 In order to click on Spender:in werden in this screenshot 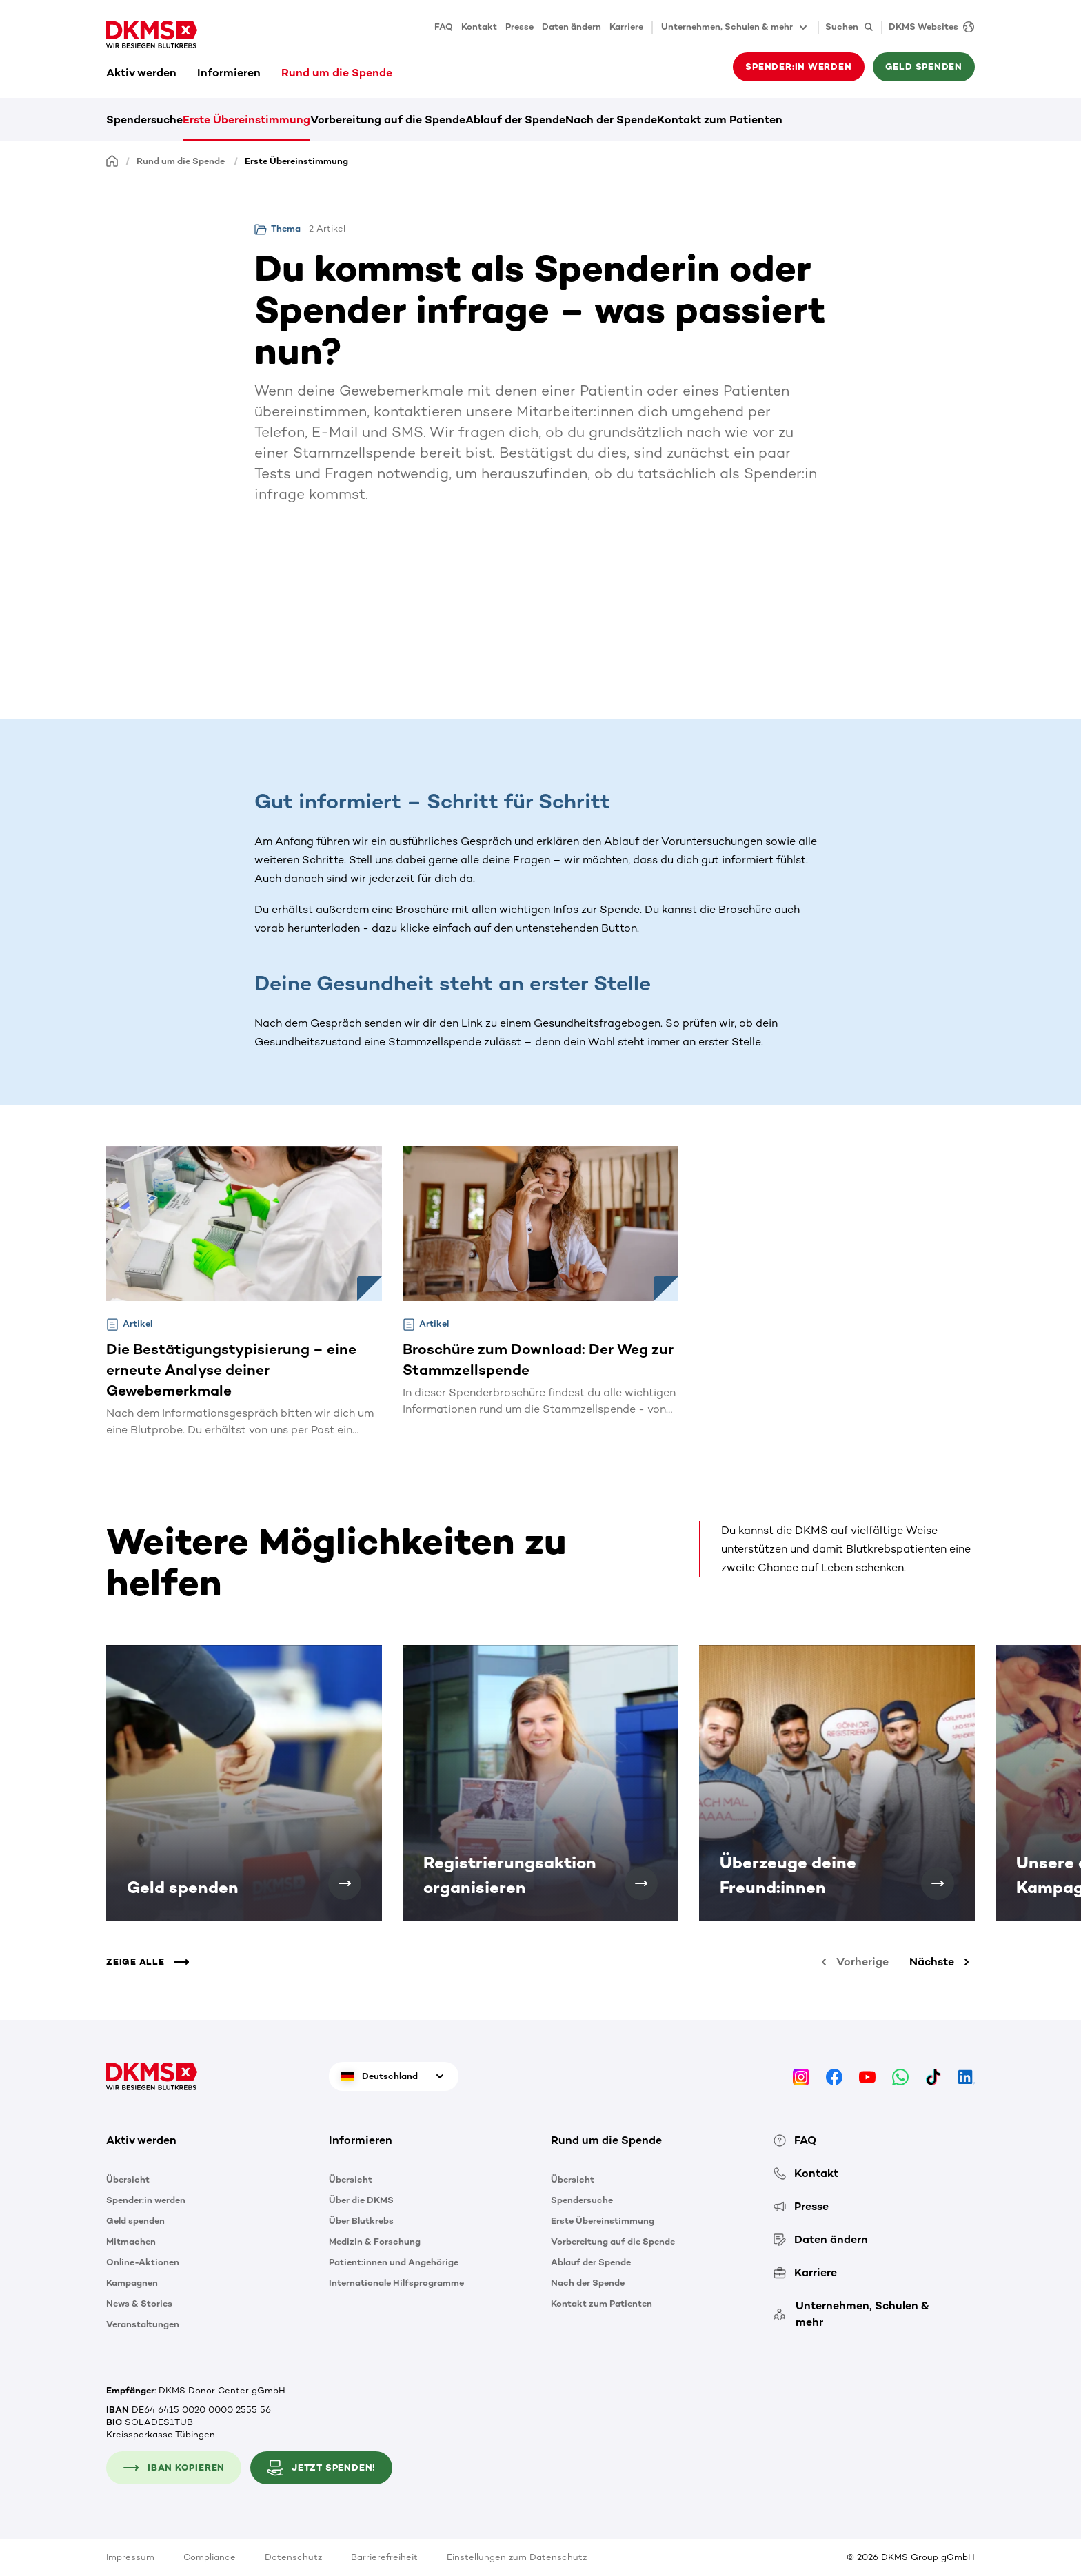, I will do `click(798, 66)`.